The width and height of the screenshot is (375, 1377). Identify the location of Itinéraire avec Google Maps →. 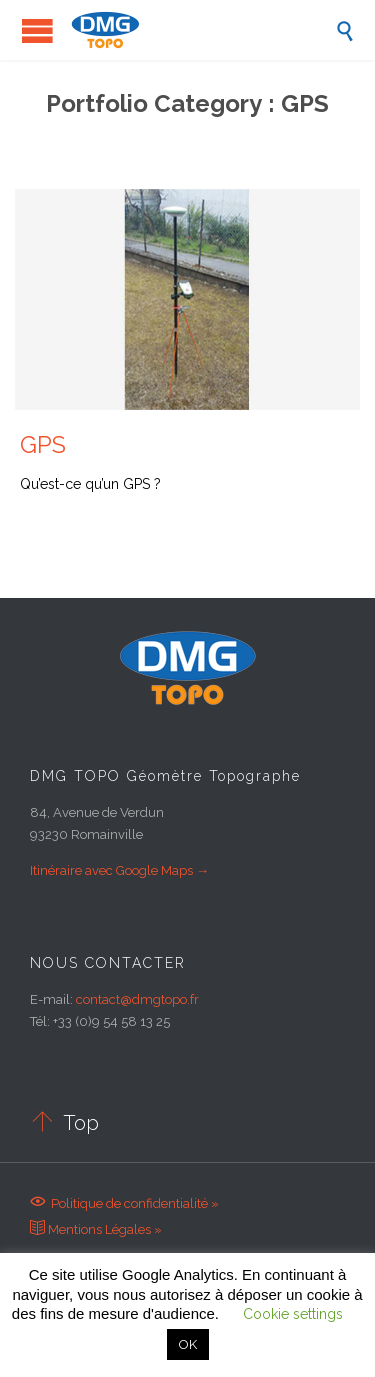
(119, 870).